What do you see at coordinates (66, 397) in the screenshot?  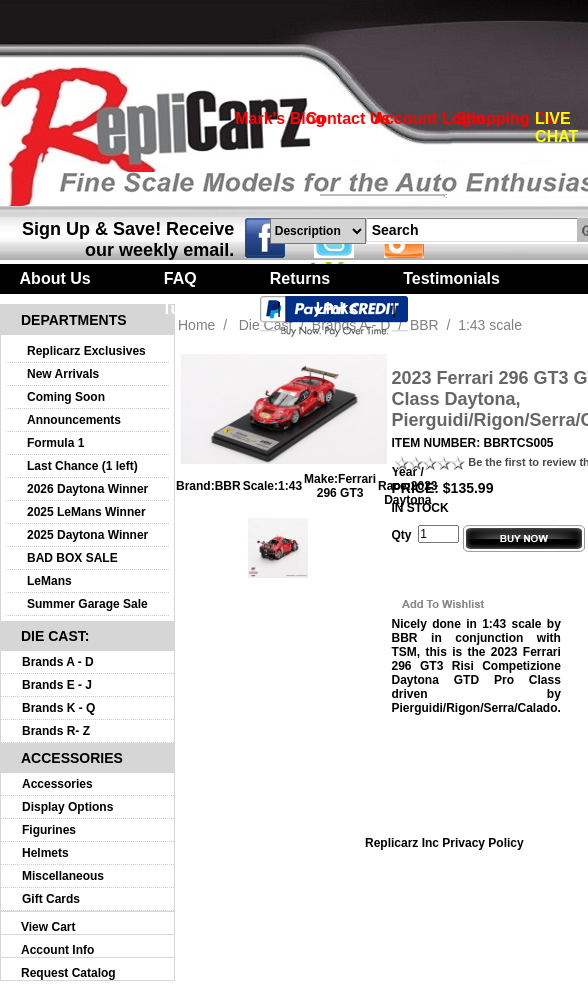 I see `Coming Soon` at bounding box center [66, 397].